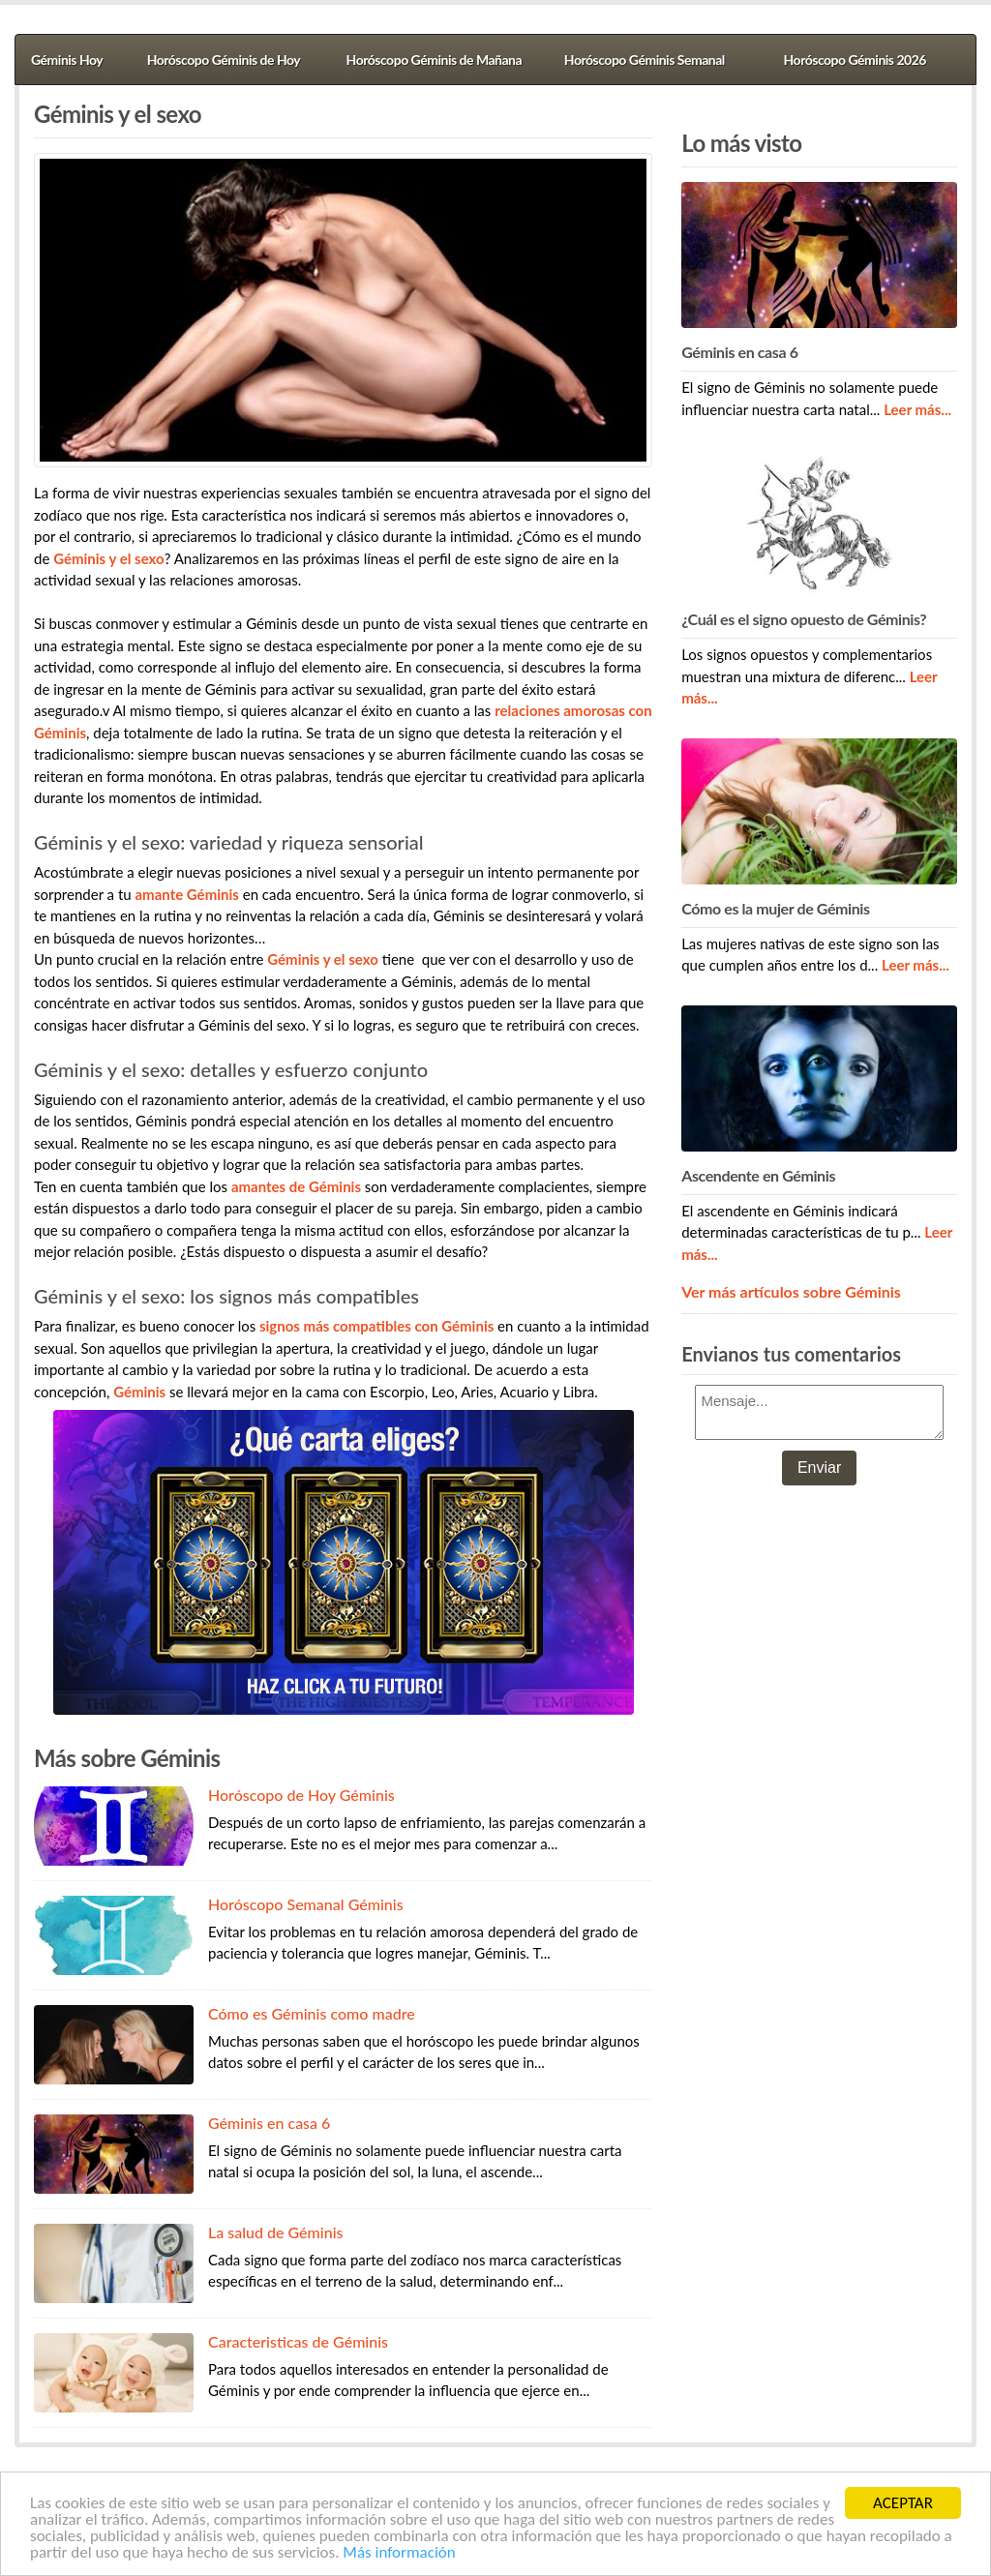 This screenshot has height=2576, width=991. What do you see at coordinates (758, 1175) in the screenshot?
I see `Ascendente en Géminis` at bounding box center [758, 1175].